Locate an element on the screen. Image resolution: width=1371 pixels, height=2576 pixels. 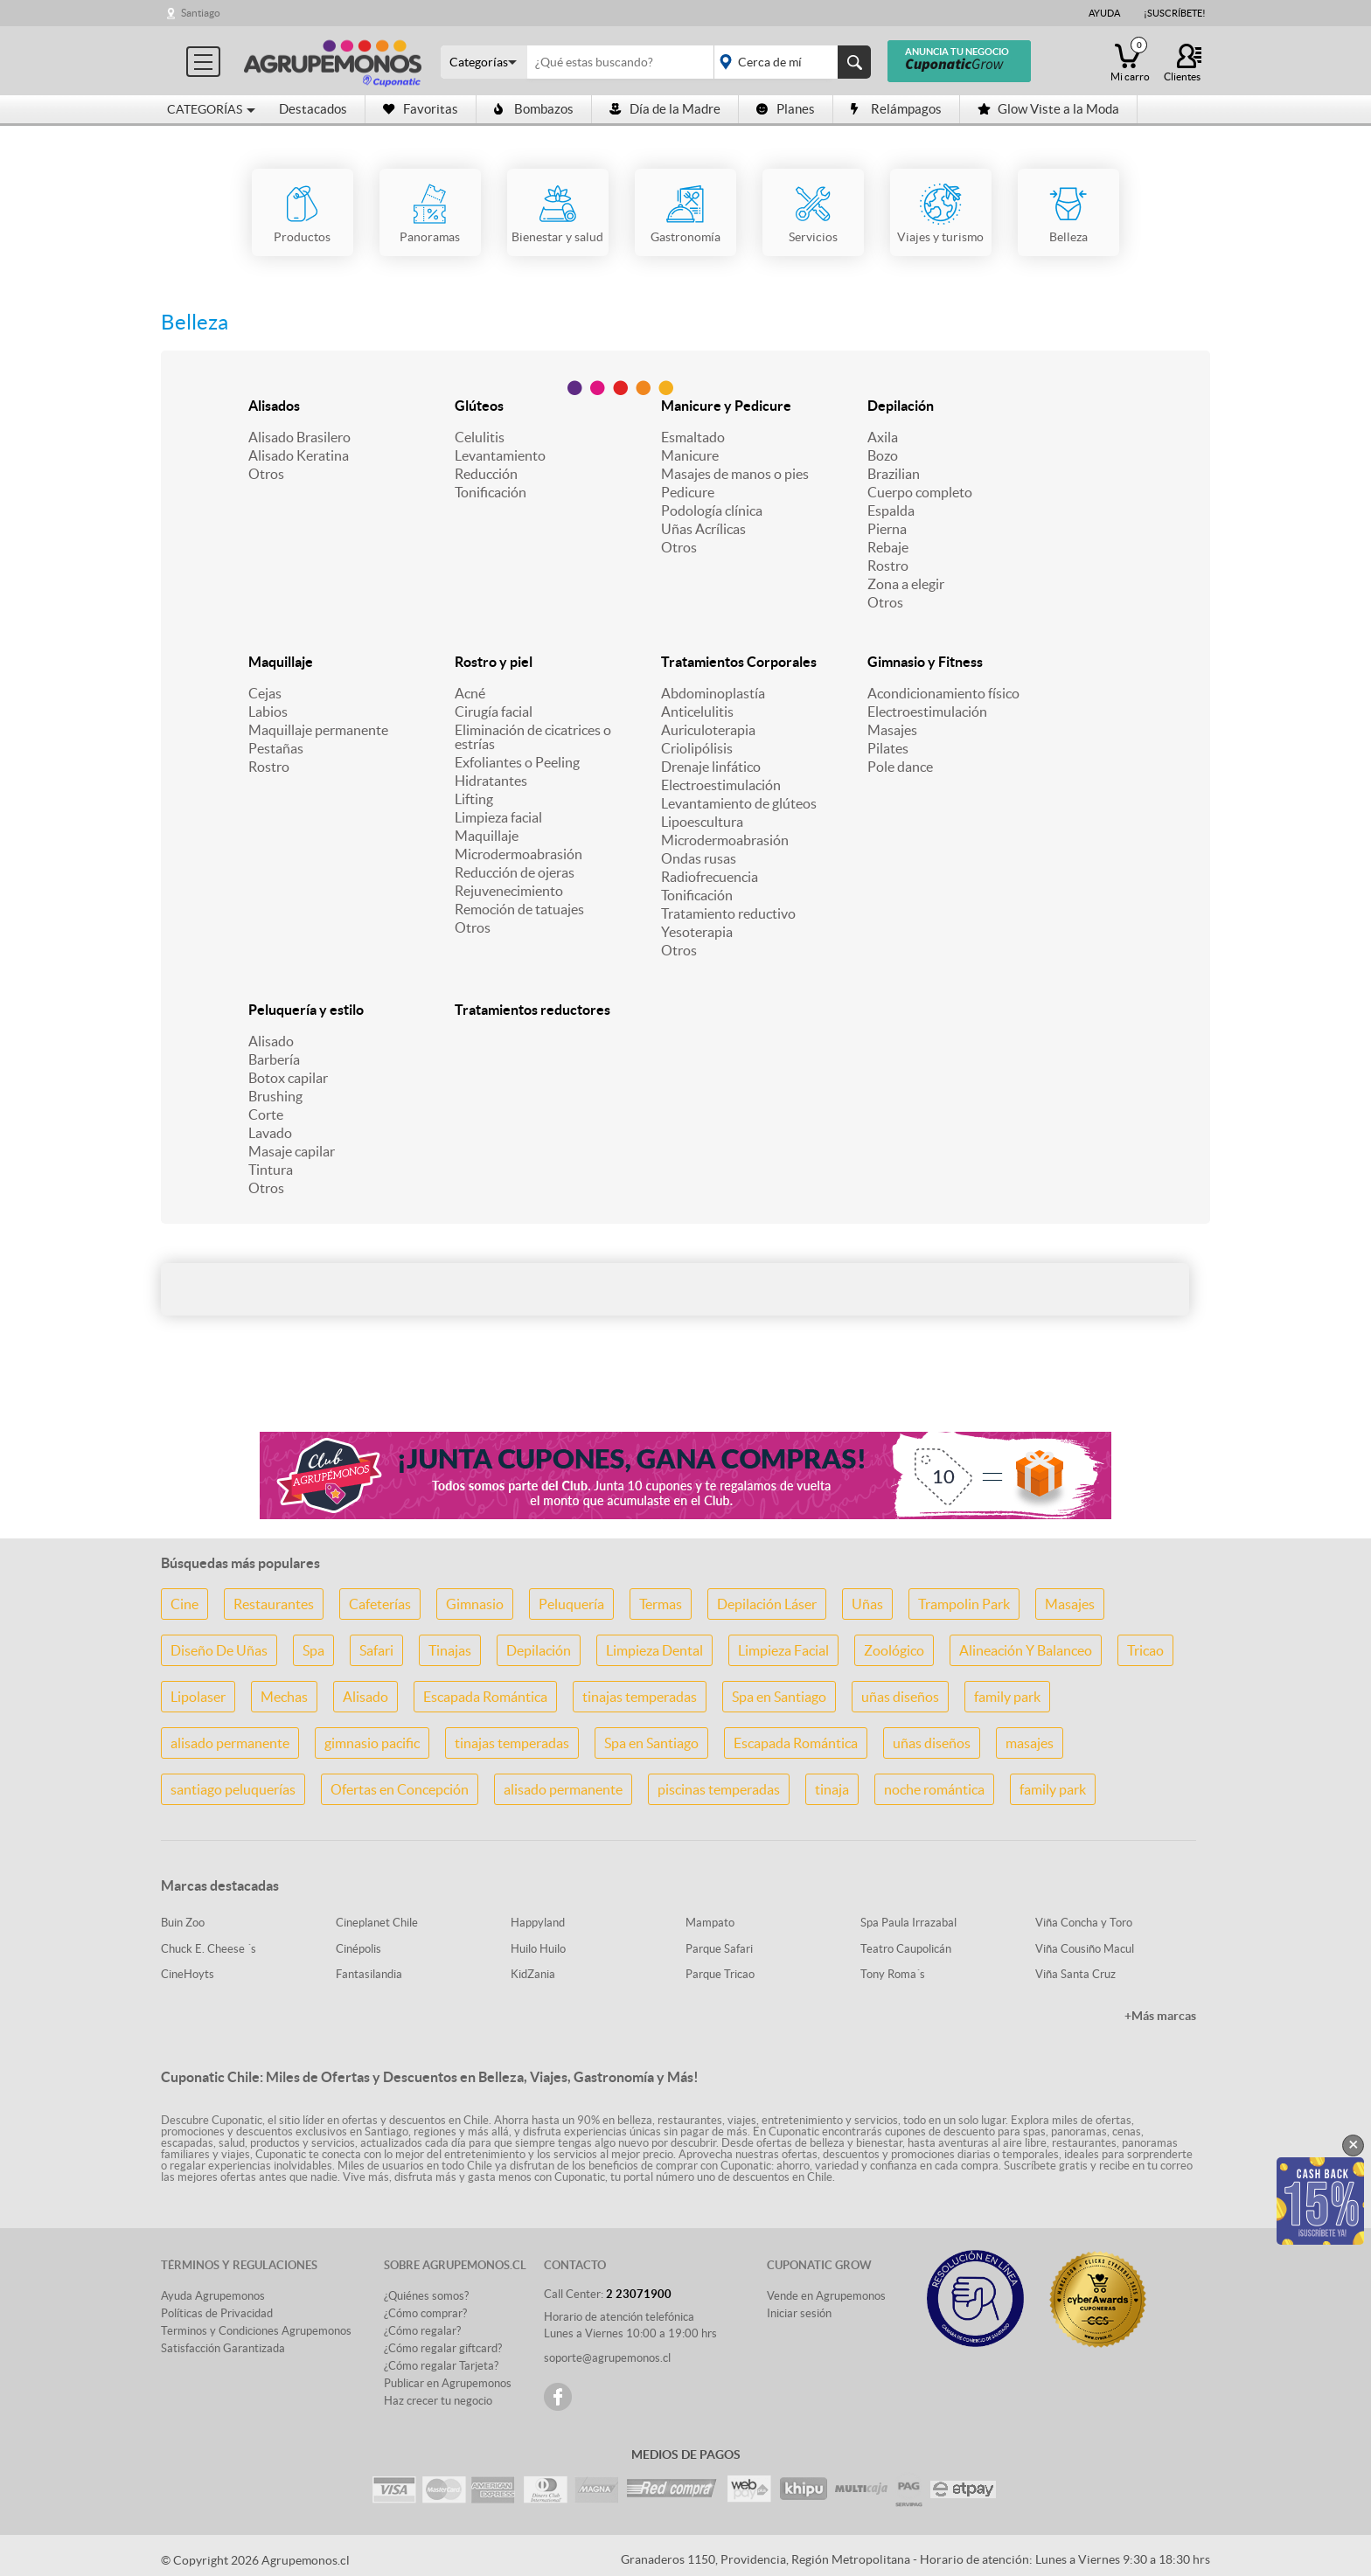
Happyland is located at coordinates (538, 1922).